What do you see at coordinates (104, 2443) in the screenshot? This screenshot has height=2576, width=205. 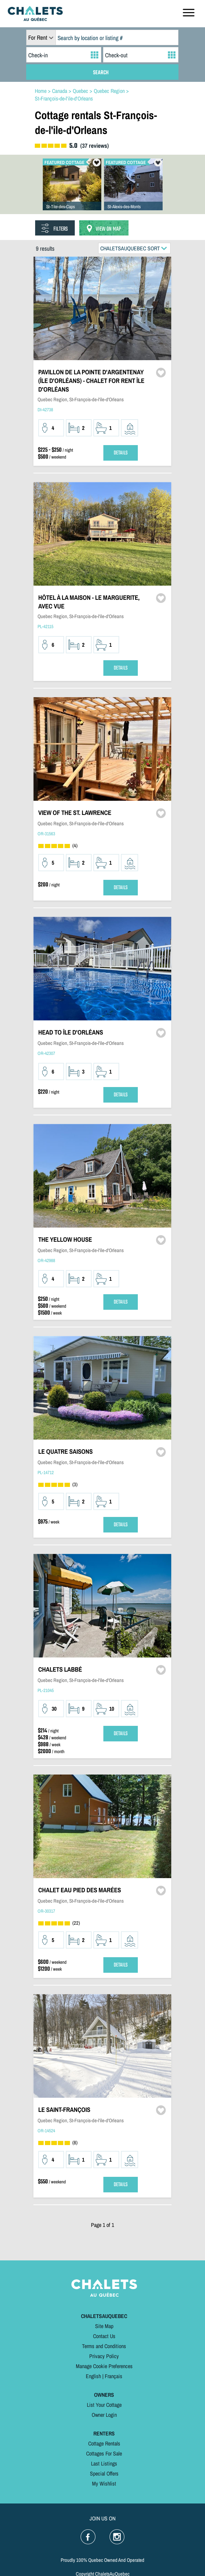 I see `Cottage Rentals` at bounding box center [104, 2443].